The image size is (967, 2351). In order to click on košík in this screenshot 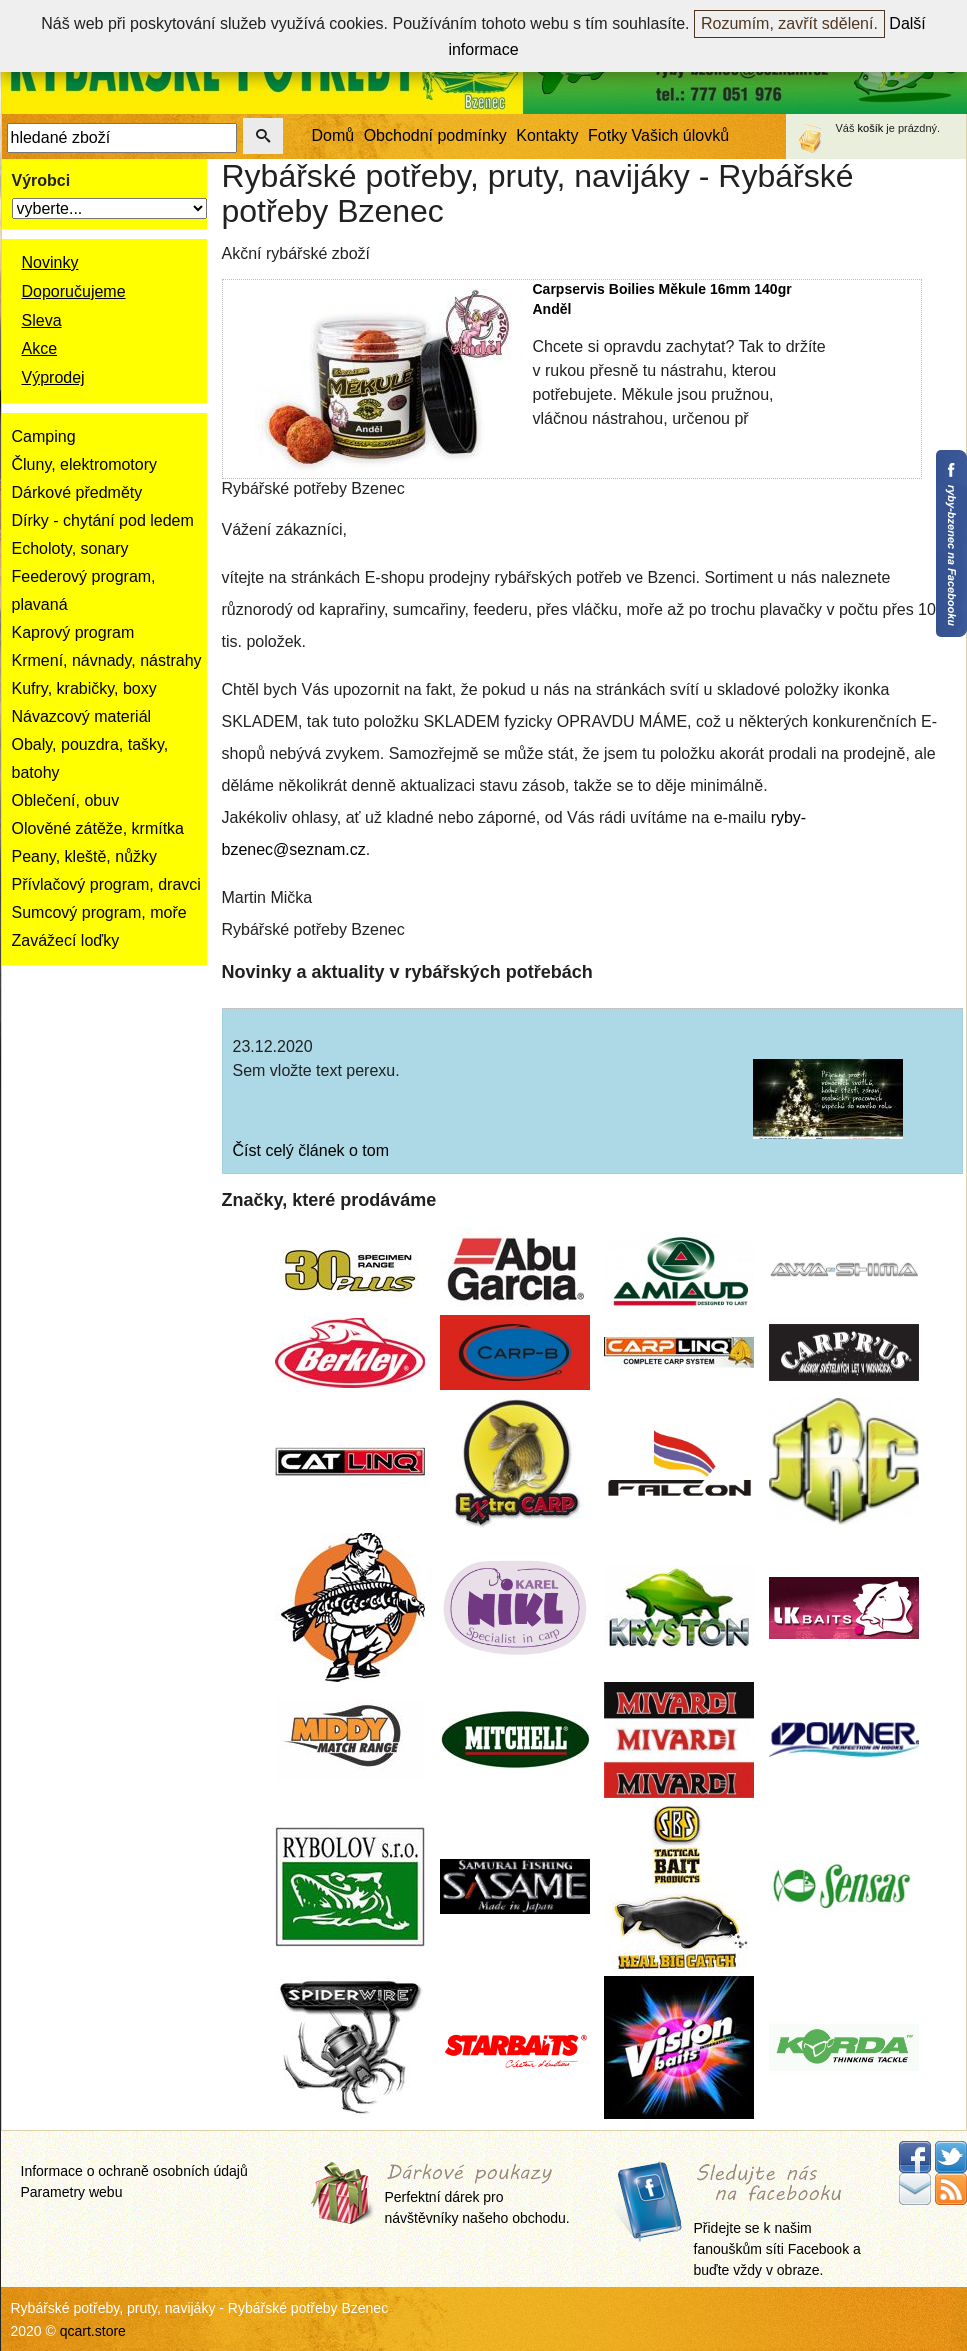, I will do `click(871, 128)`.